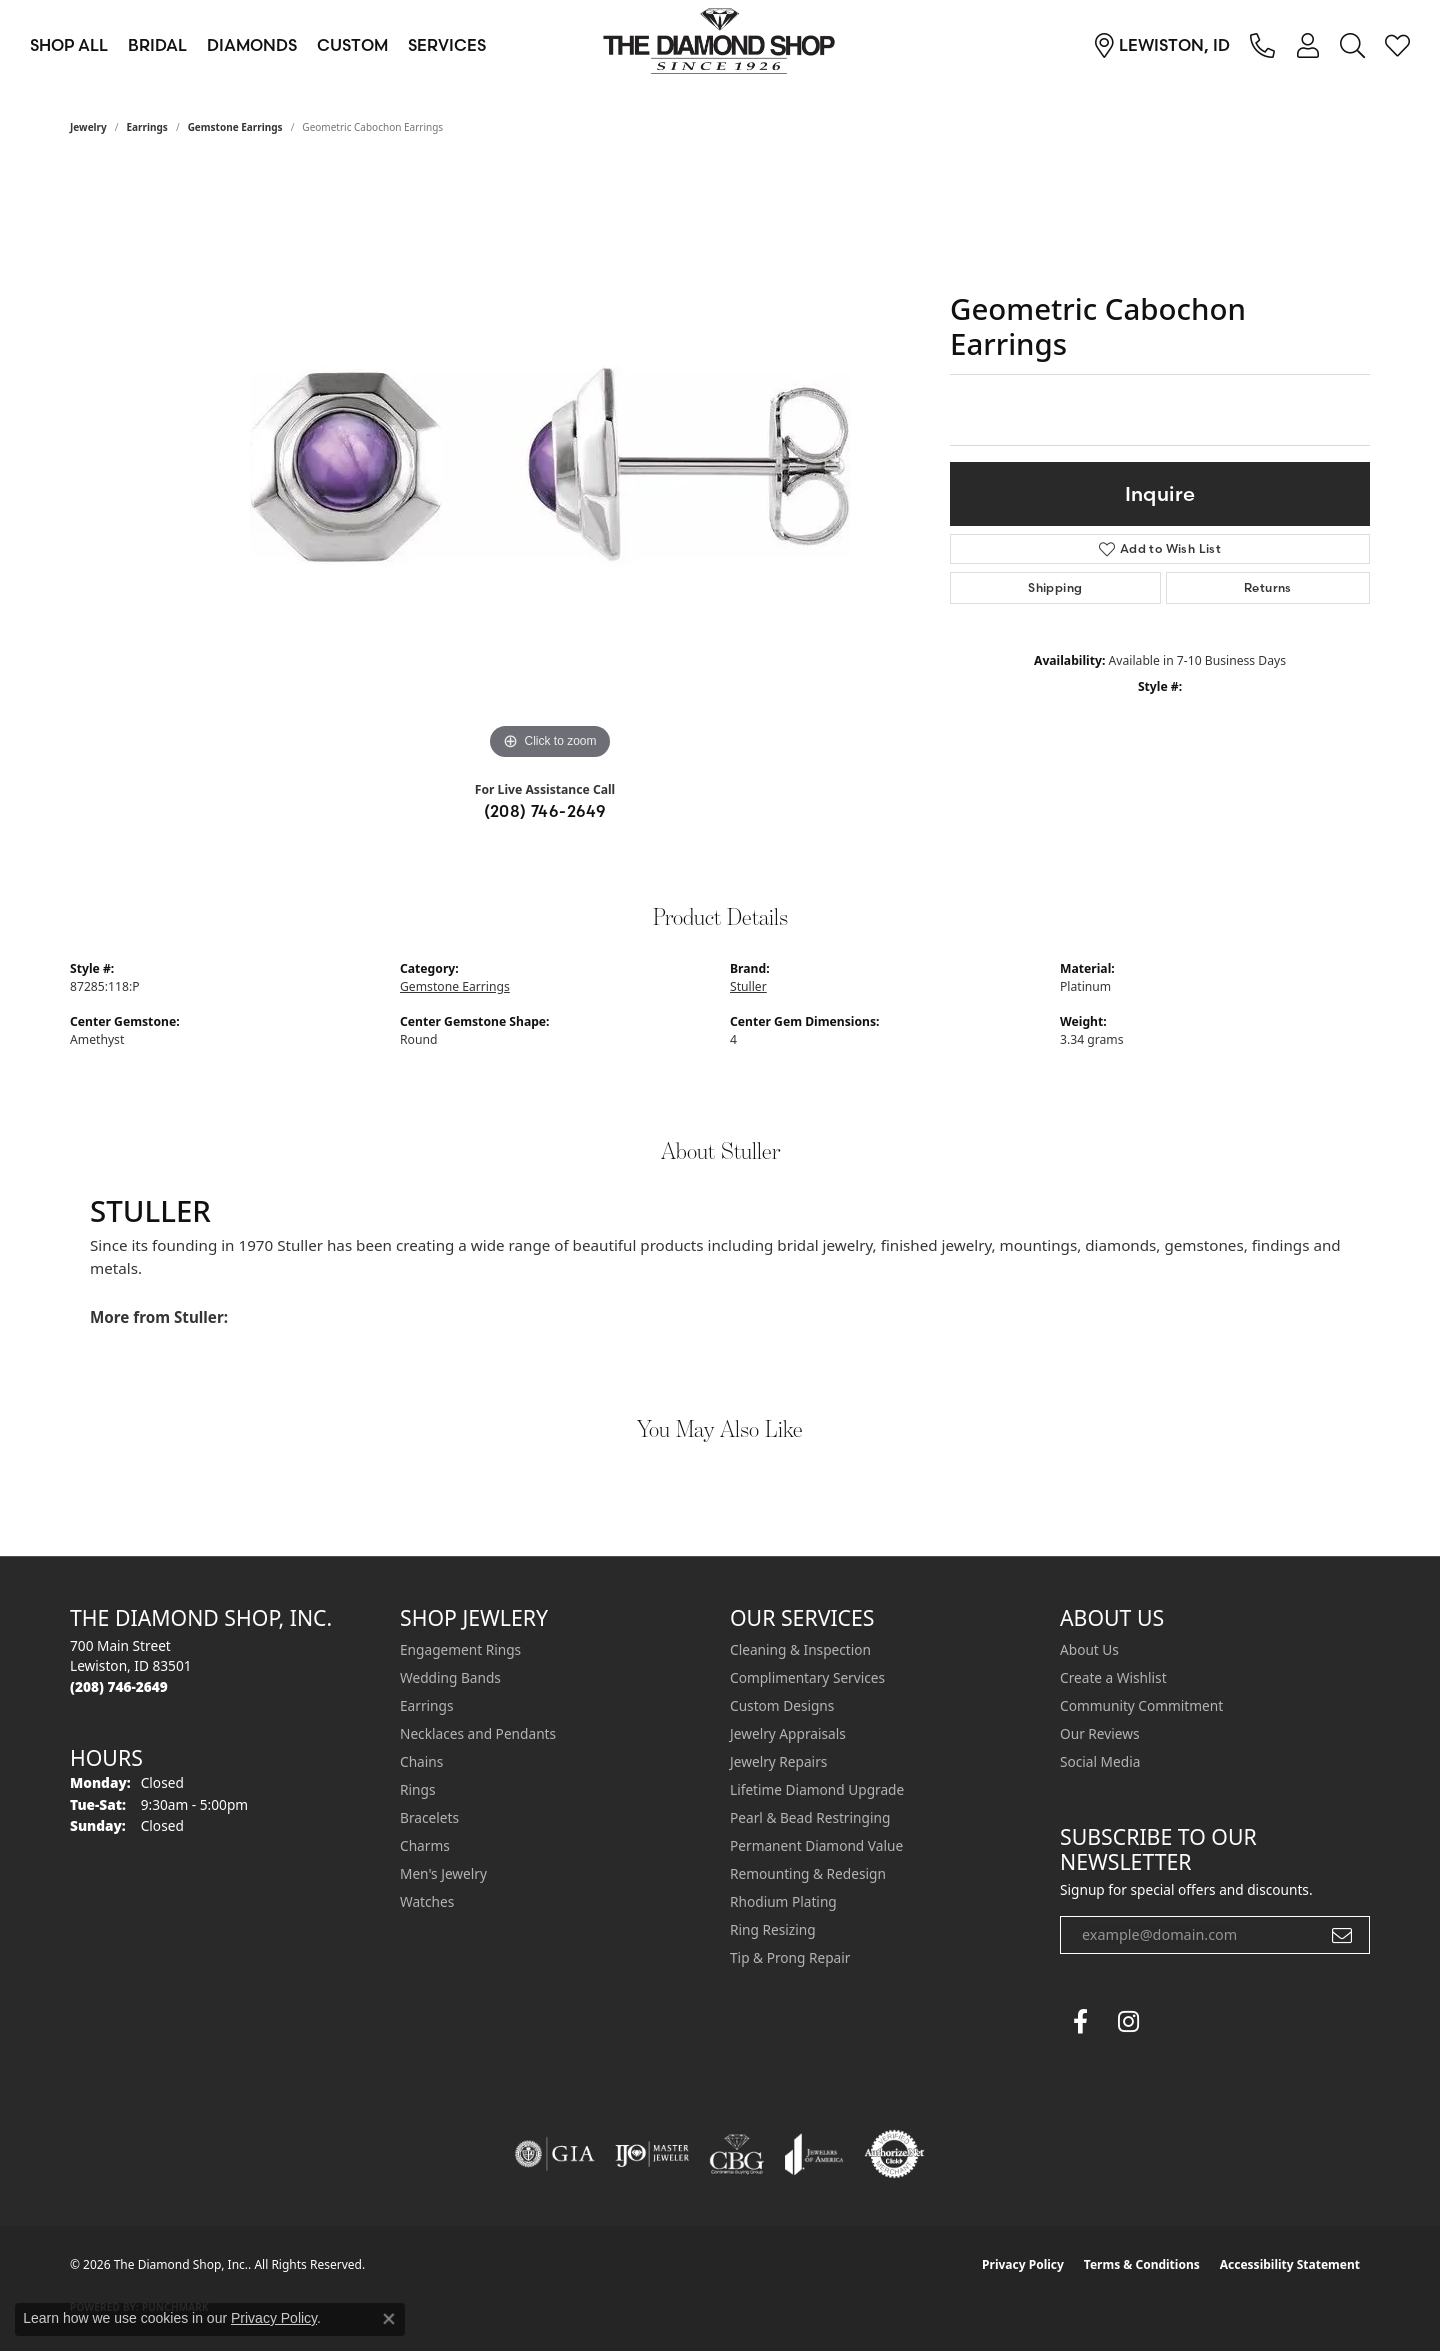  Describe the element at coordinates (429, 1817) in the screenshot. I see `Bracelets [menuitem]` at that location.